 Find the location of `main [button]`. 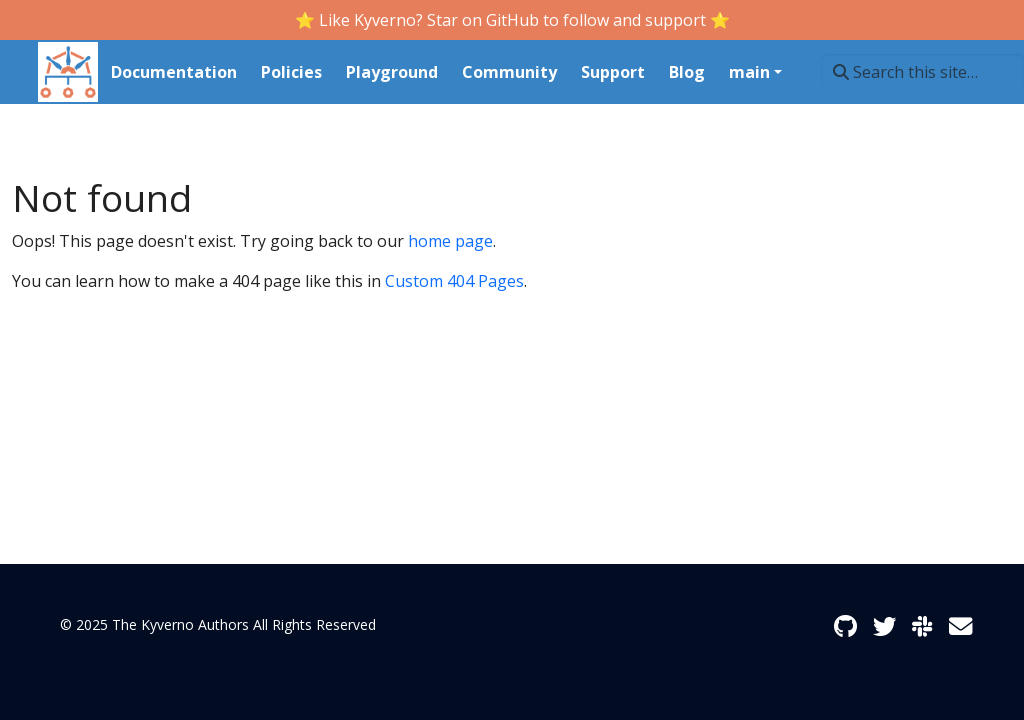

main [button] is located at coordinates (749, 72).